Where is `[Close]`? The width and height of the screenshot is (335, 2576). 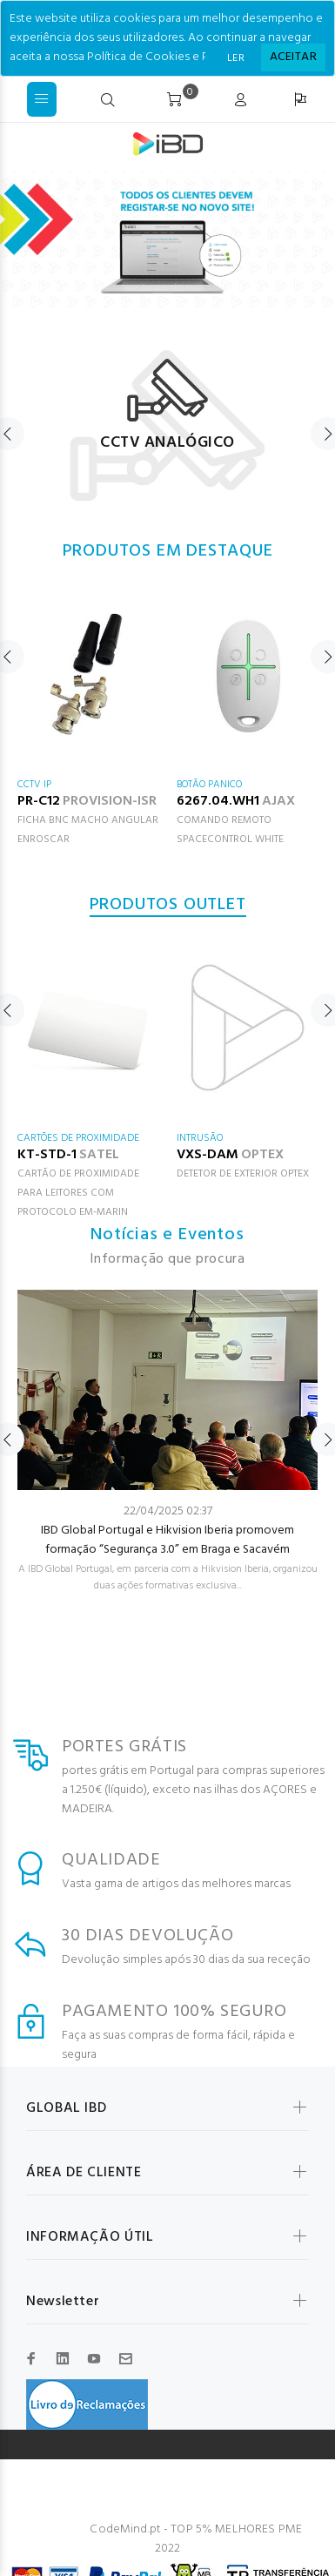
[Close] is located at coordinates (293, 57).